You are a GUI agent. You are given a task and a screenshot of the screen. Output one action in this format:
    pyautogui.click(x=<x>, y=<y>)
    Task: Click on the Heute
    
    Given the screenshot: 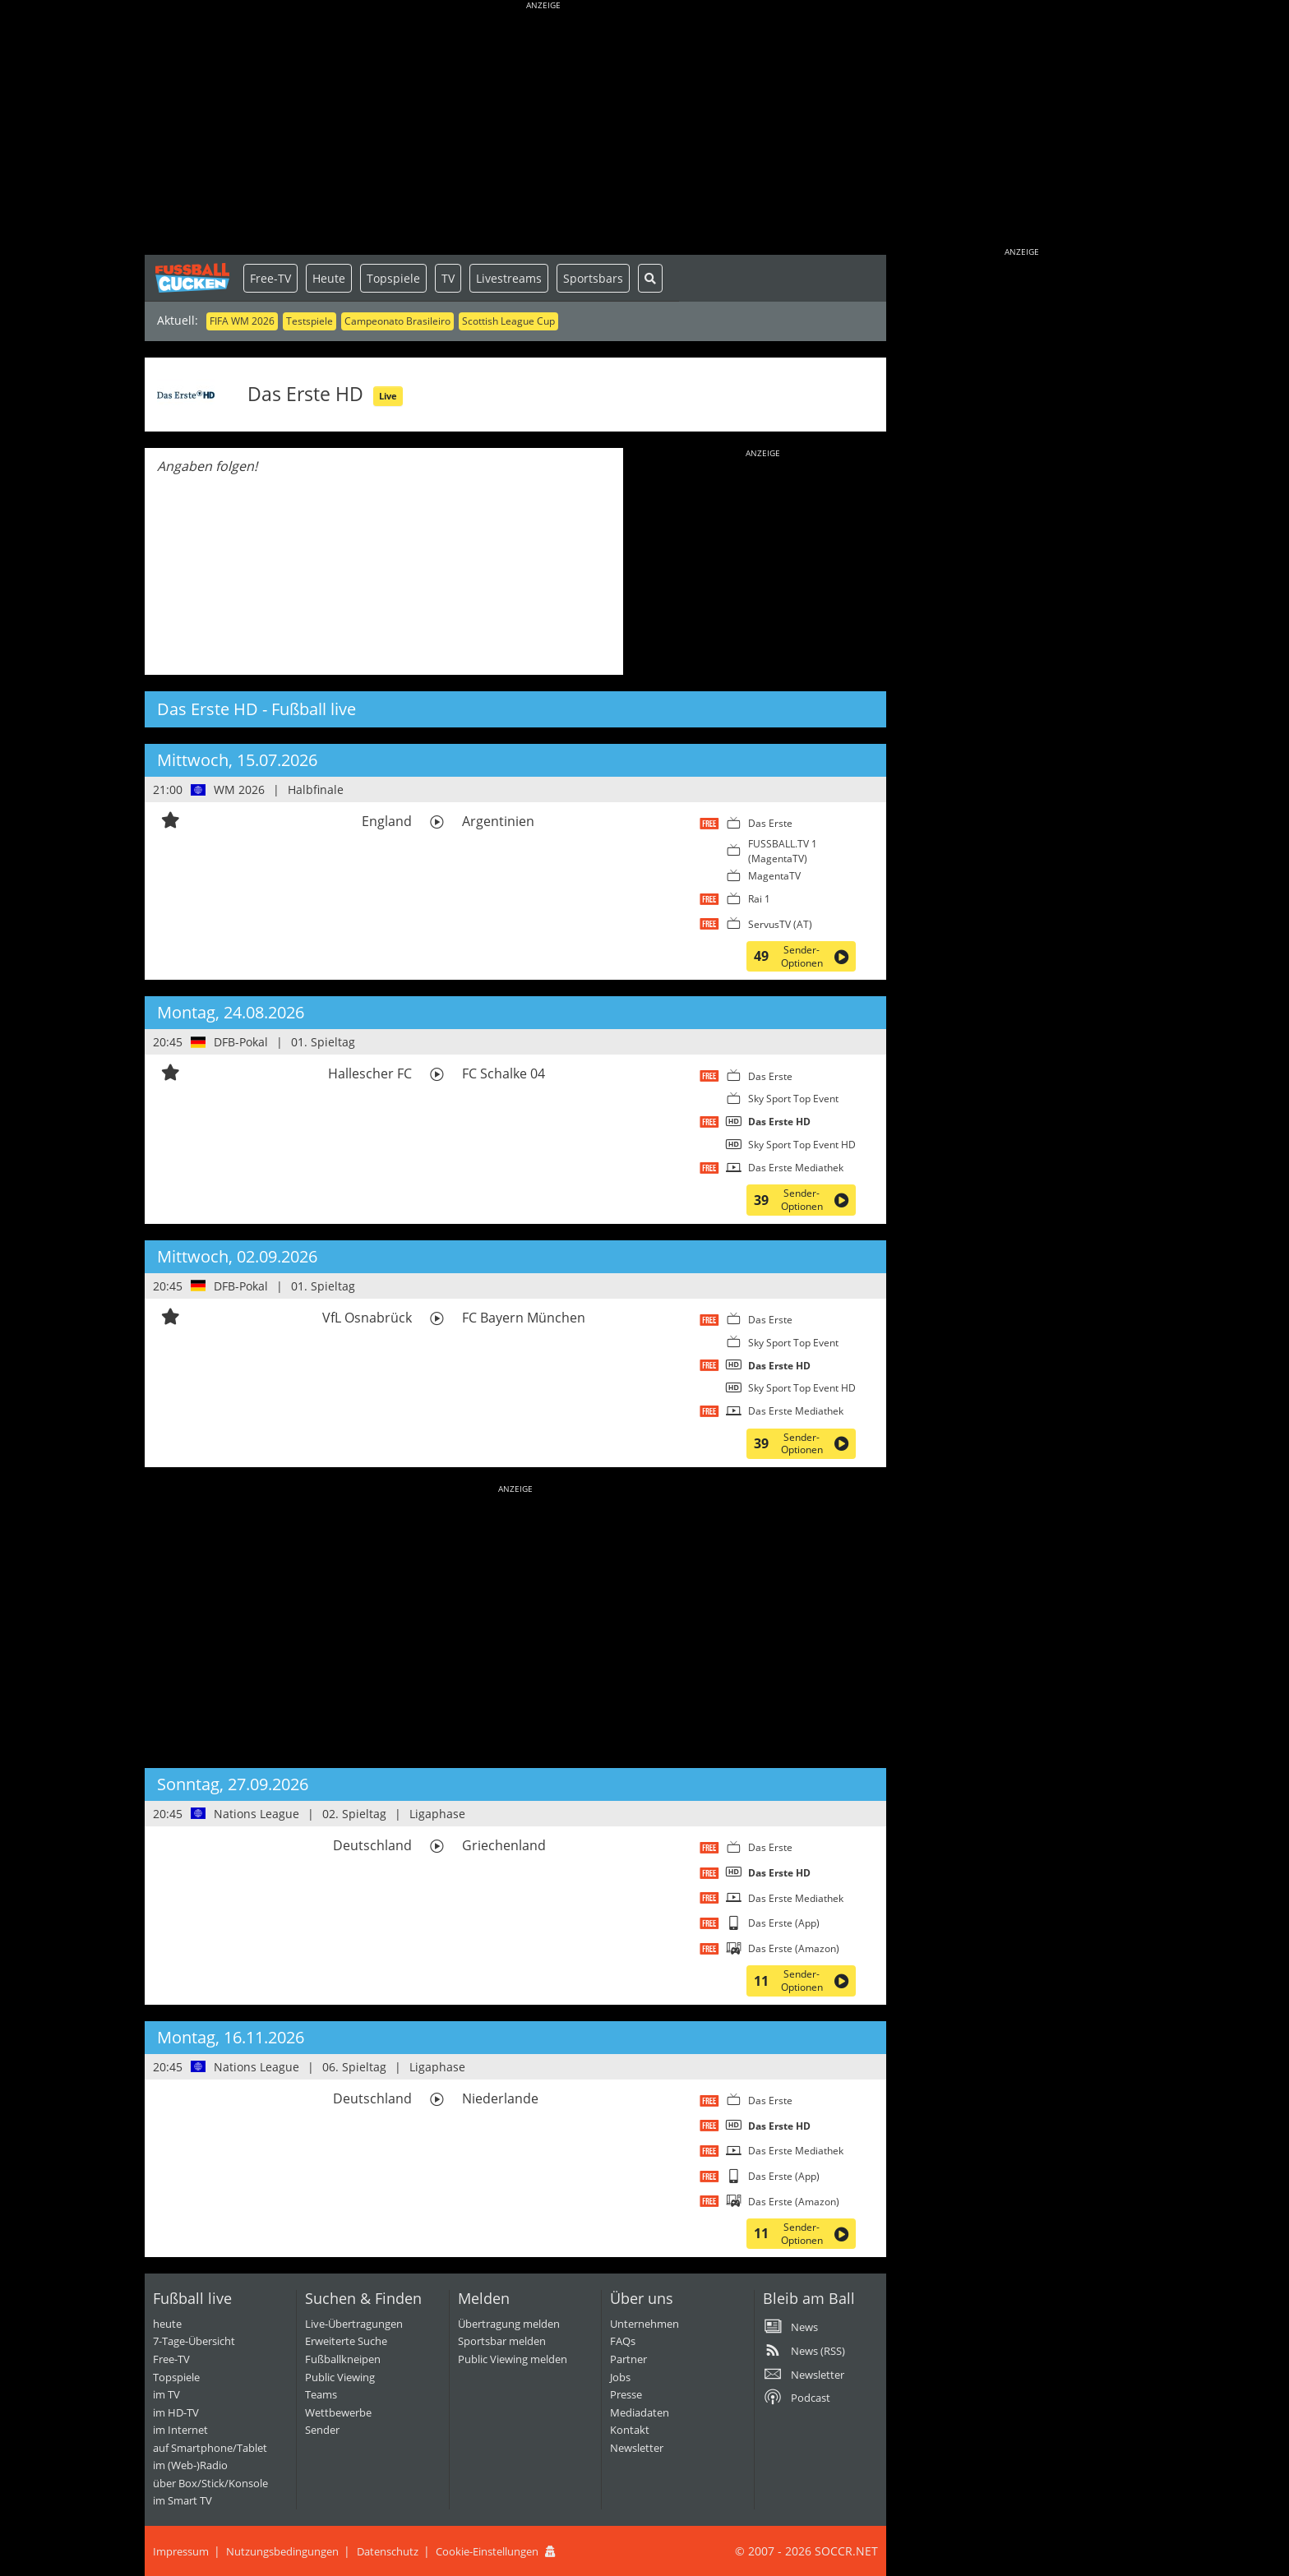 What is the action you would take?
    pyautogui.click(x=328, y=278)
    